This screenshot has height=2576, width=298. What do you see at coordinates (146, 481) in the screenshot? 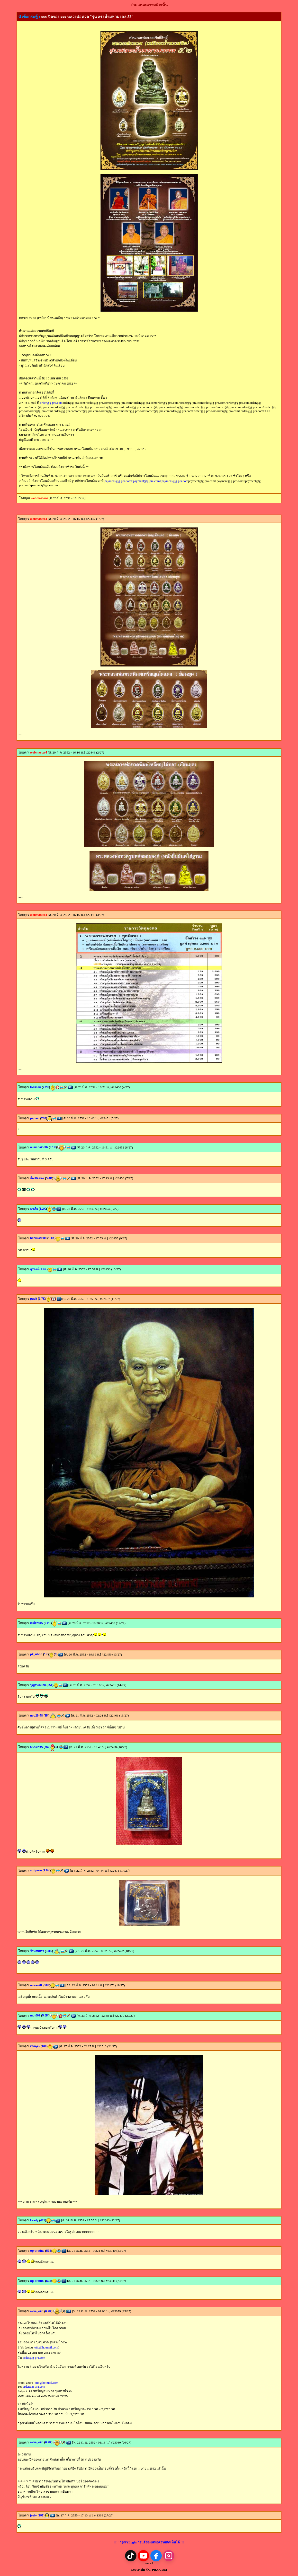
I see `payment@g-pra.com>payment@g-pra.com>payment@g-pra.com` at bounding box center [146, 481].